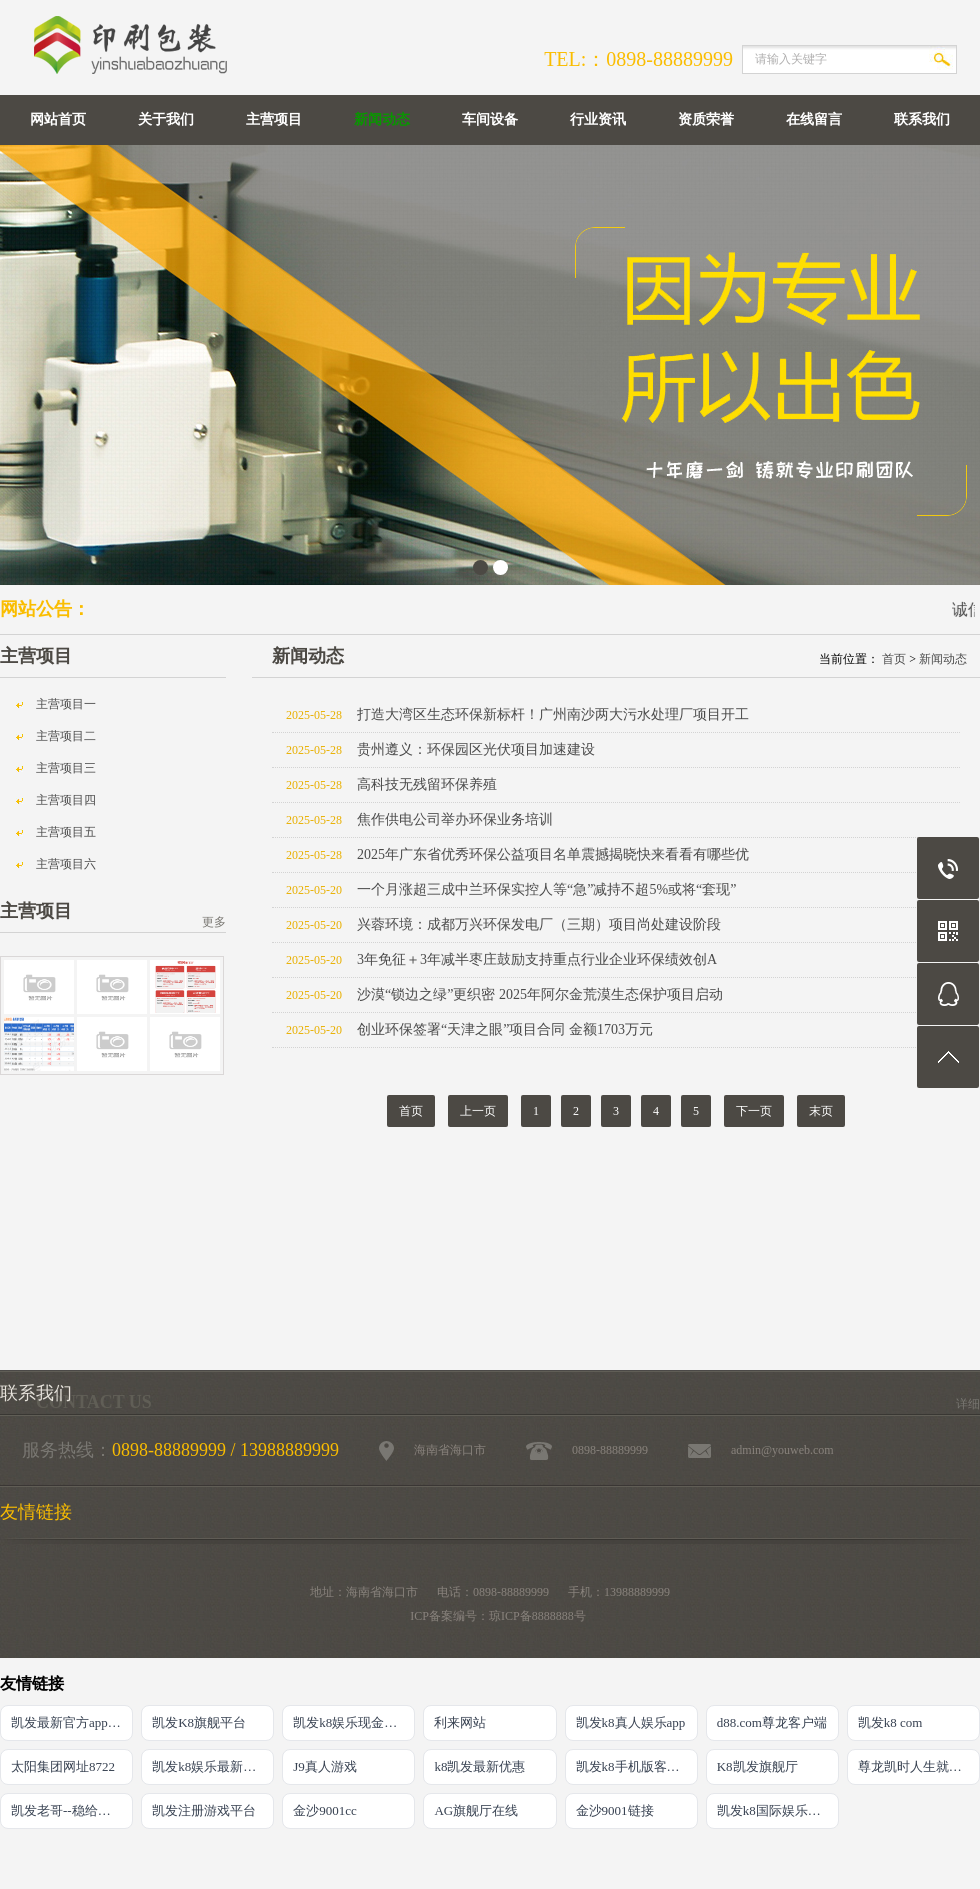  Describe the element at coordinates (478, 1111) in the screenshot. I see `上一页` at that location.